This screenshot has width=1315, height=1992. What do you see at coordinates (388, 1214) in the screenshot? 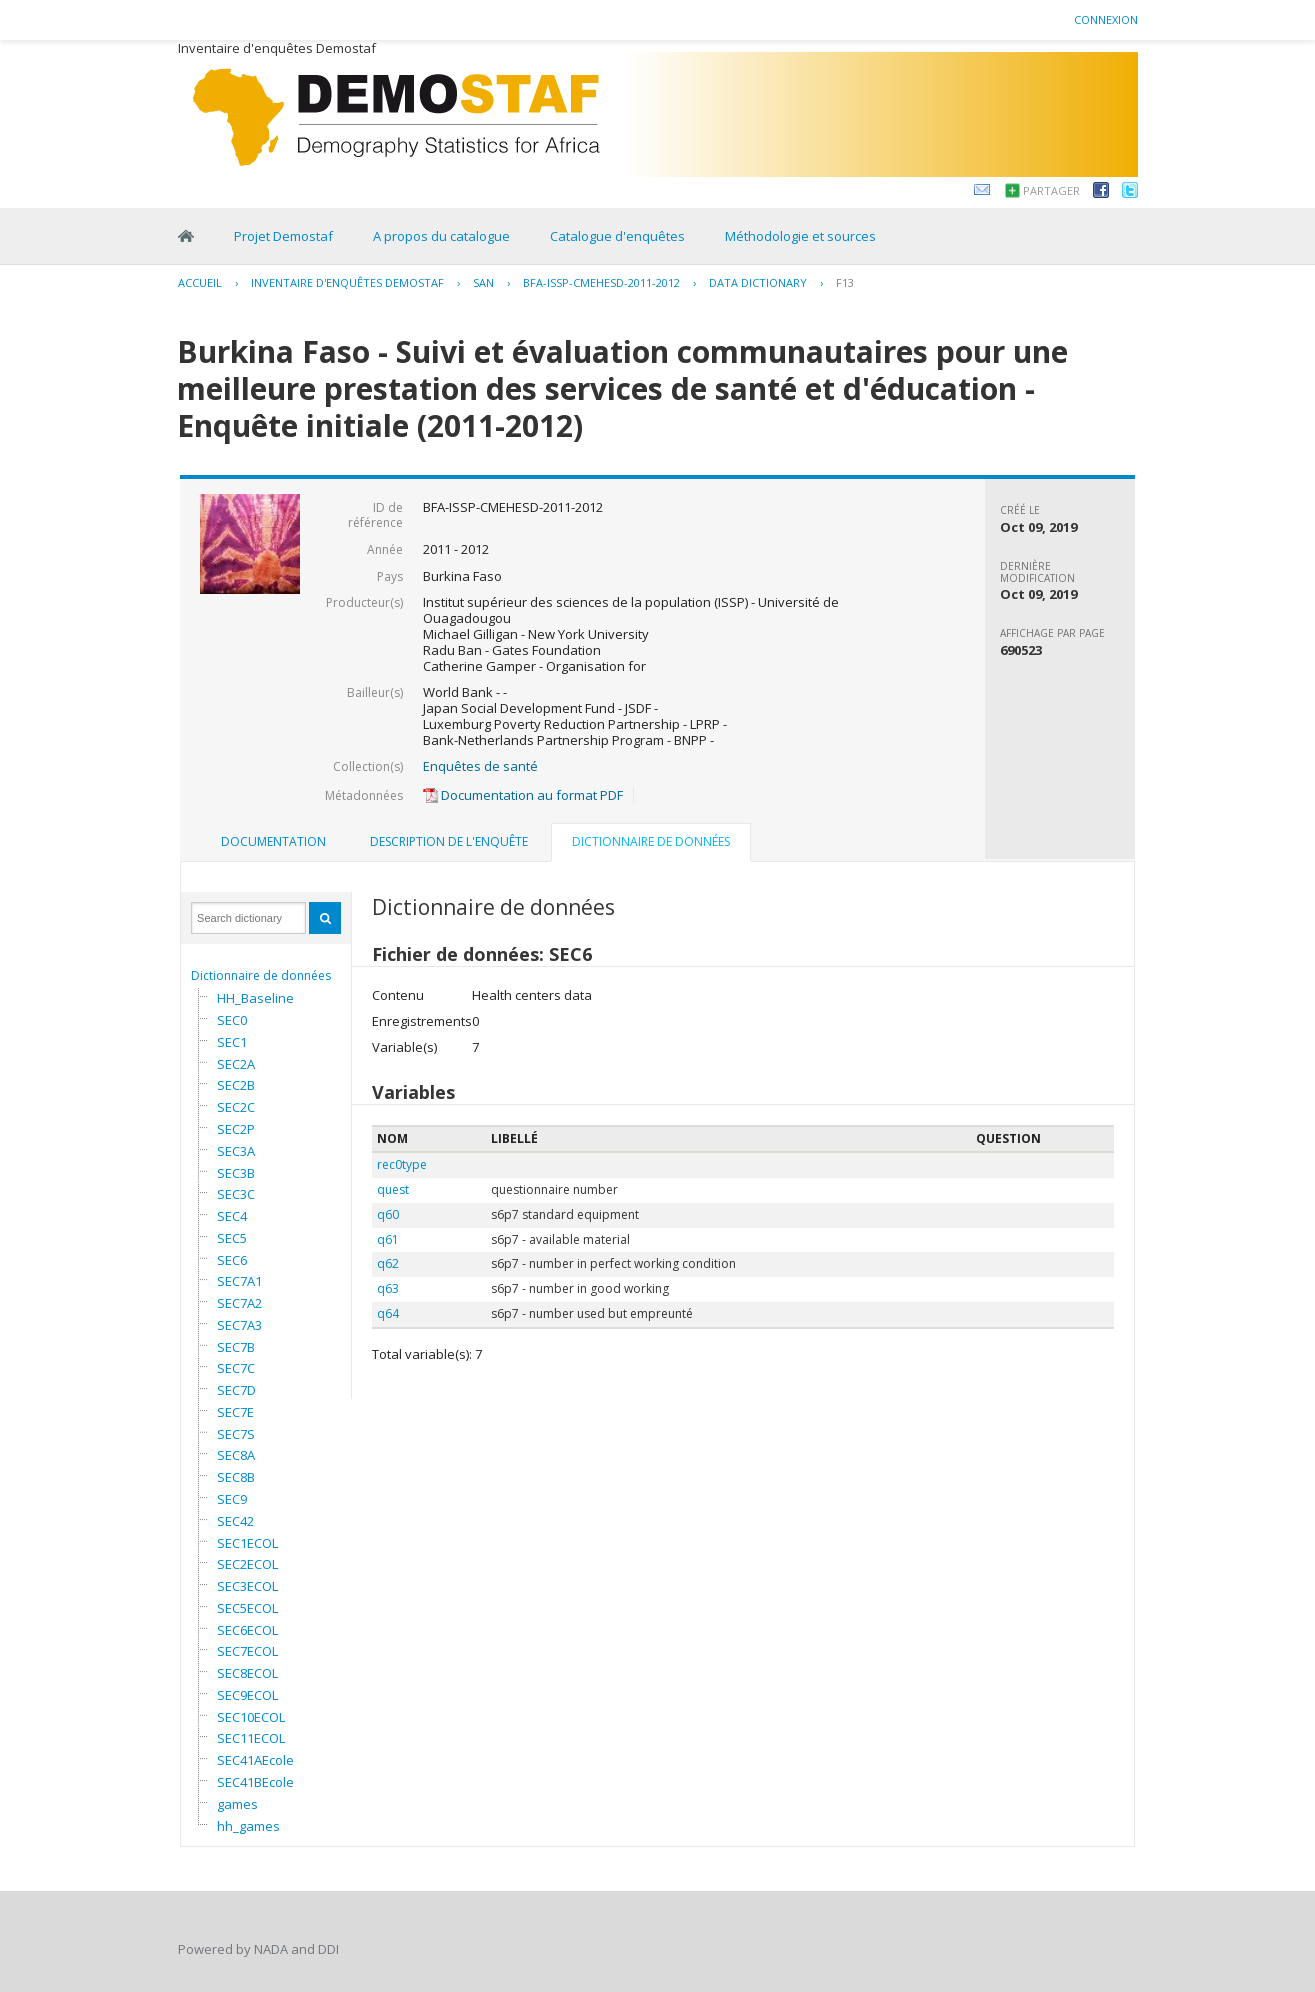
I see `q60` at bounding box center [388, 1214].